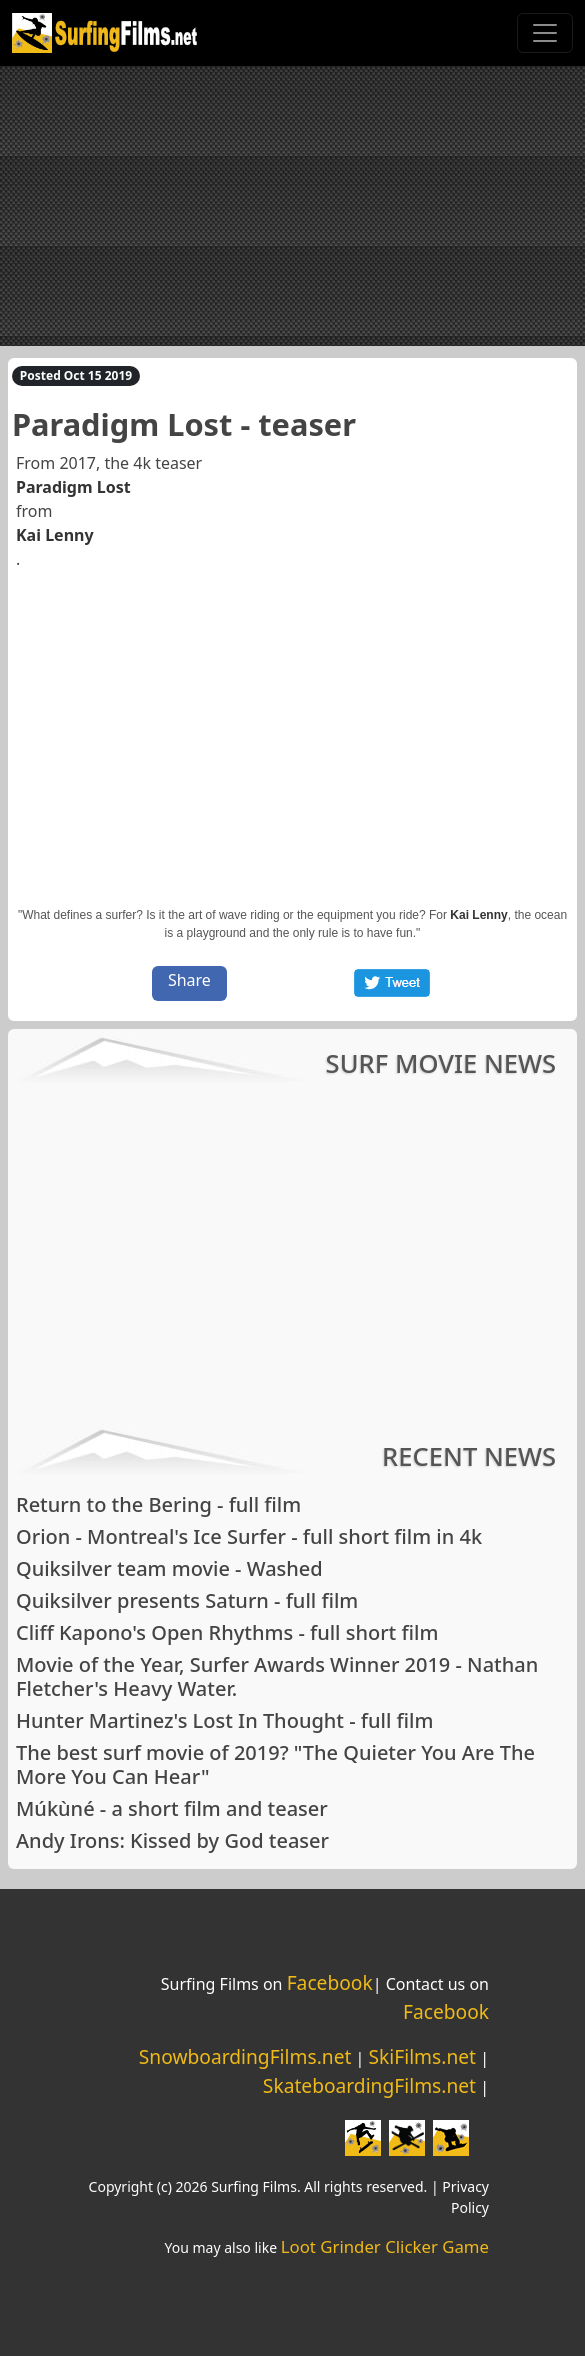 Image resolution: width=585 pixels, height=2356 pixels. What do you see at coordinates (55, 535) in the screenshot?
I see `Kai Lenny` at bounding box center [55, 535].